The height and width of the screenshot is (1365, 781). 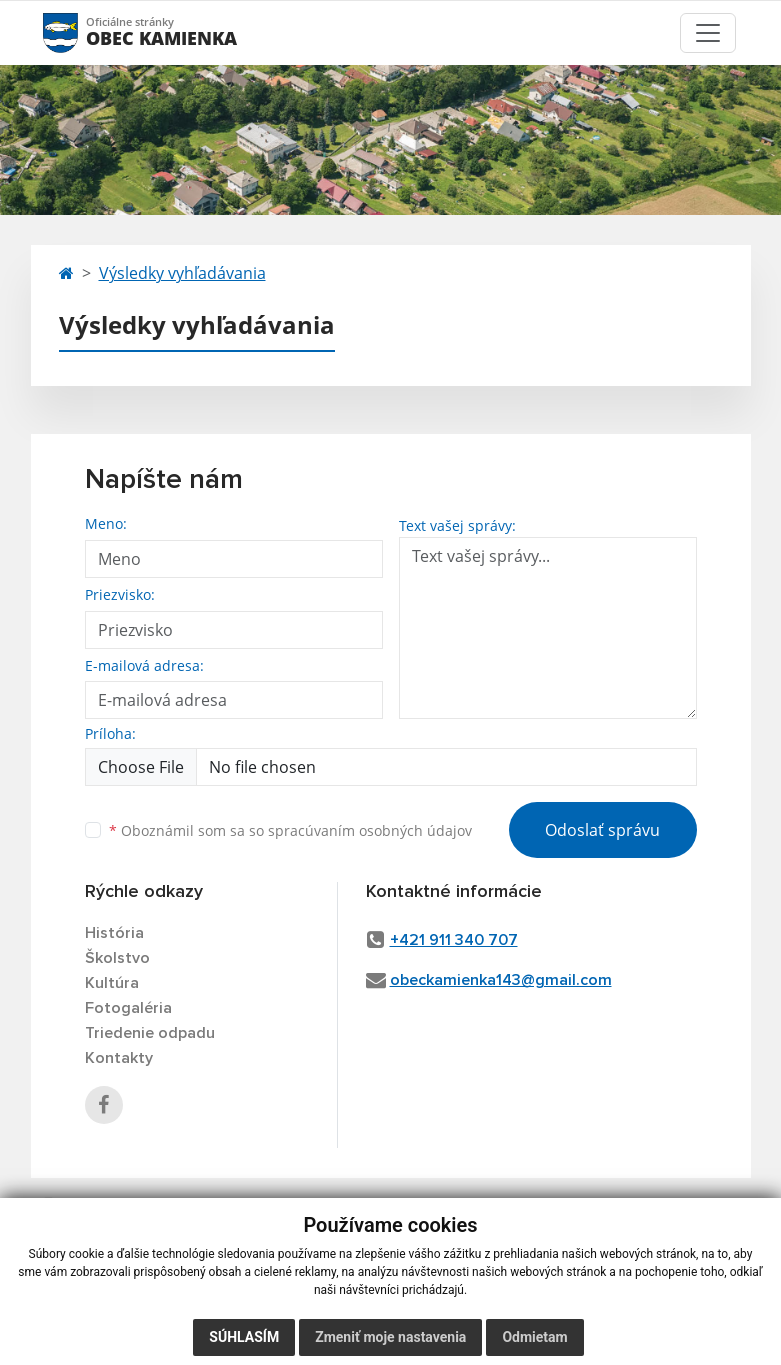 I want to click on Fotogaléria, so click(x=128, y=1008).